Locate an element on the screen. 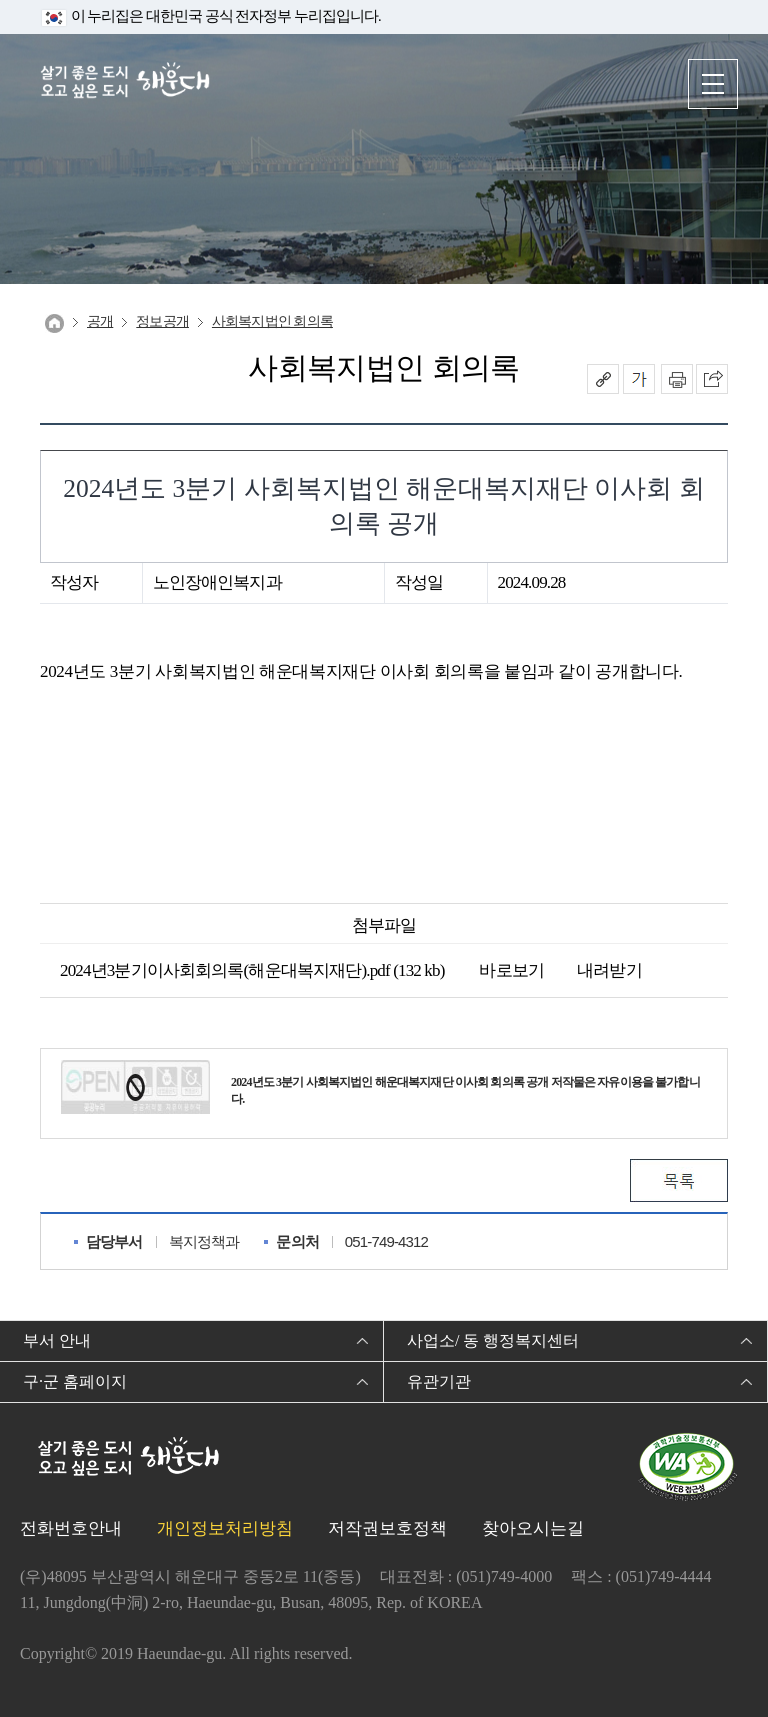 The image size is (768, 1717). 찾아오시는길 is located at coordinates (533, 1528).